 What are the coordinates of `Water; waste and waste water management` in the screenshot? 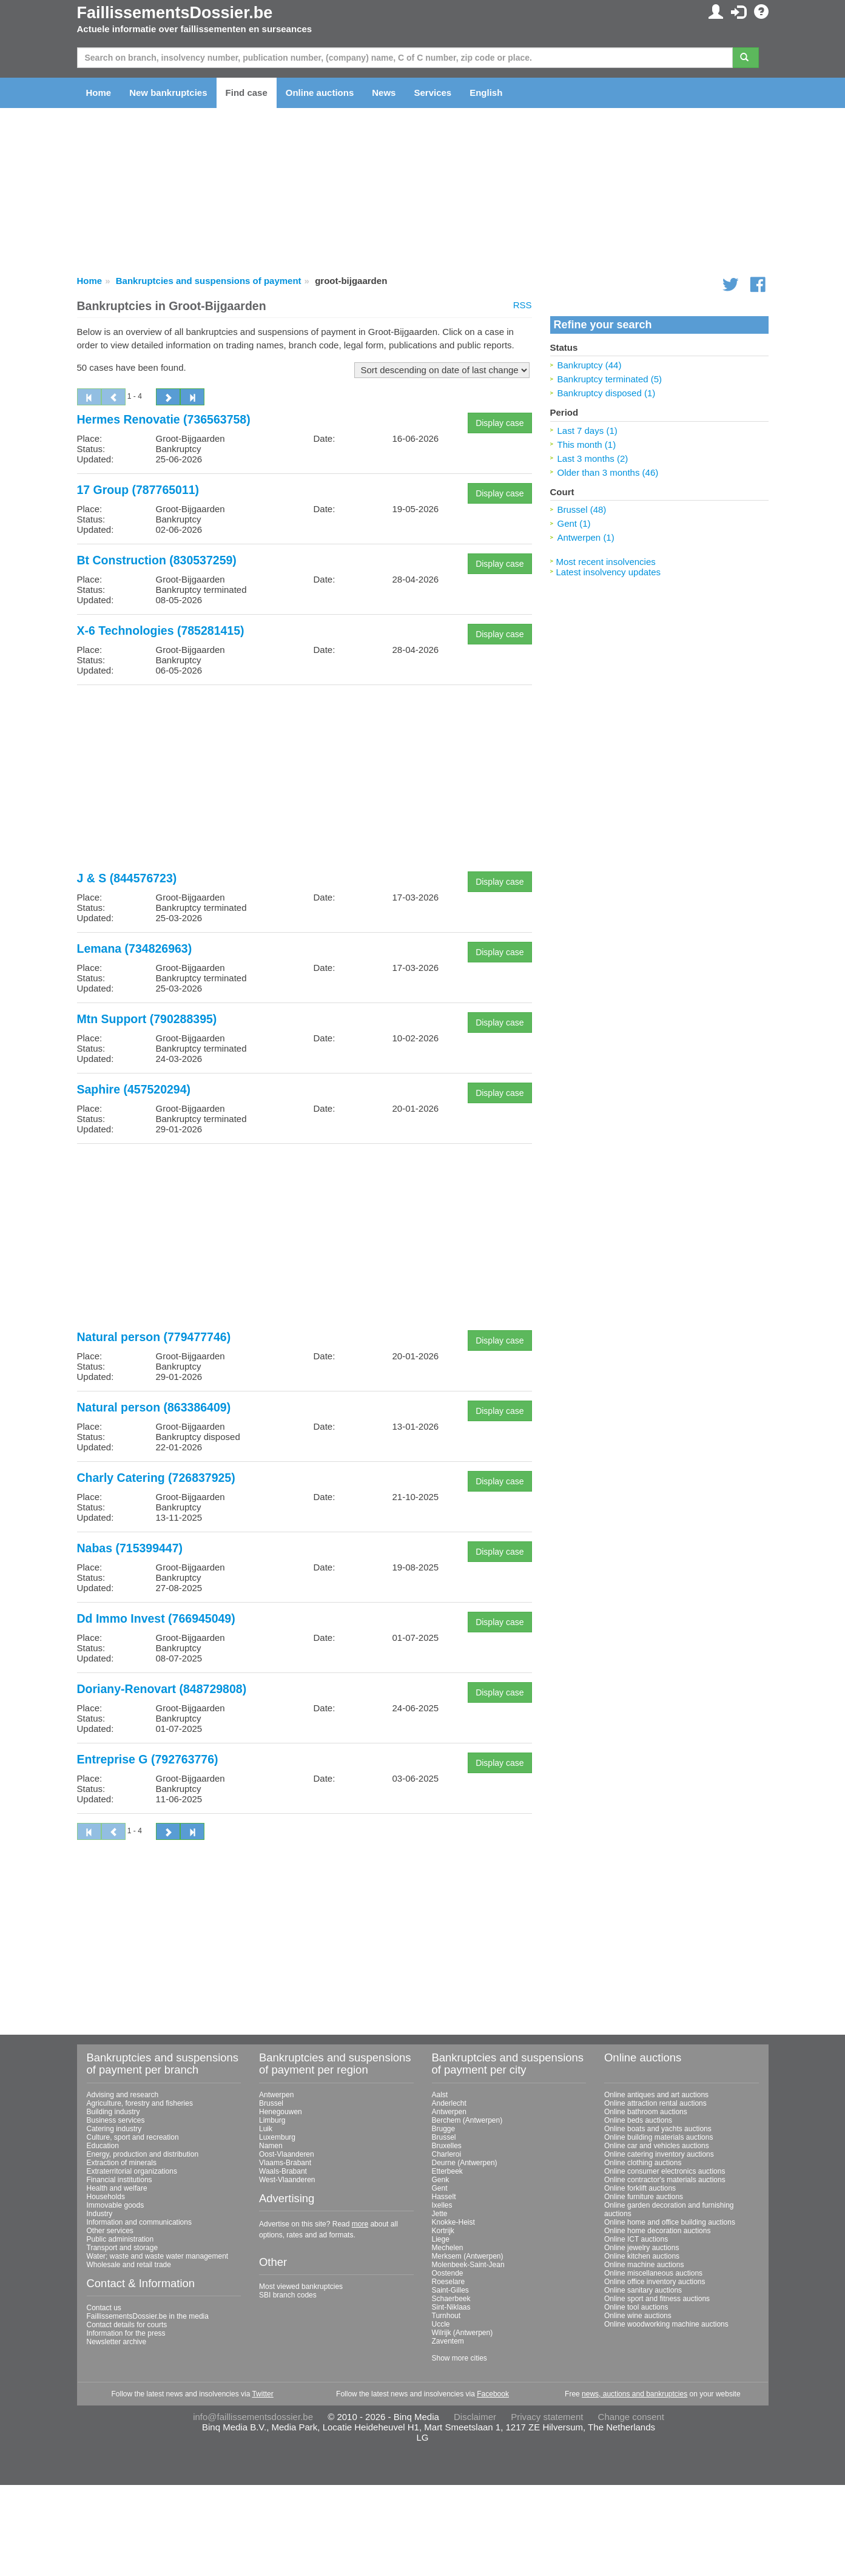 It's located at (158, 2256).